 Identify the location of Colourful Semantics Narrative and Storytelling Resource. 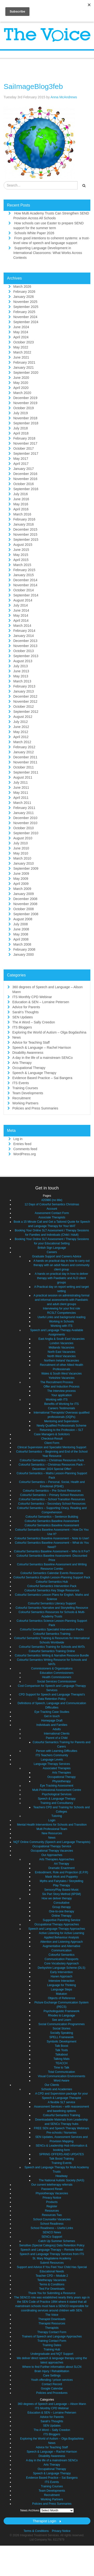
(51, 1607).